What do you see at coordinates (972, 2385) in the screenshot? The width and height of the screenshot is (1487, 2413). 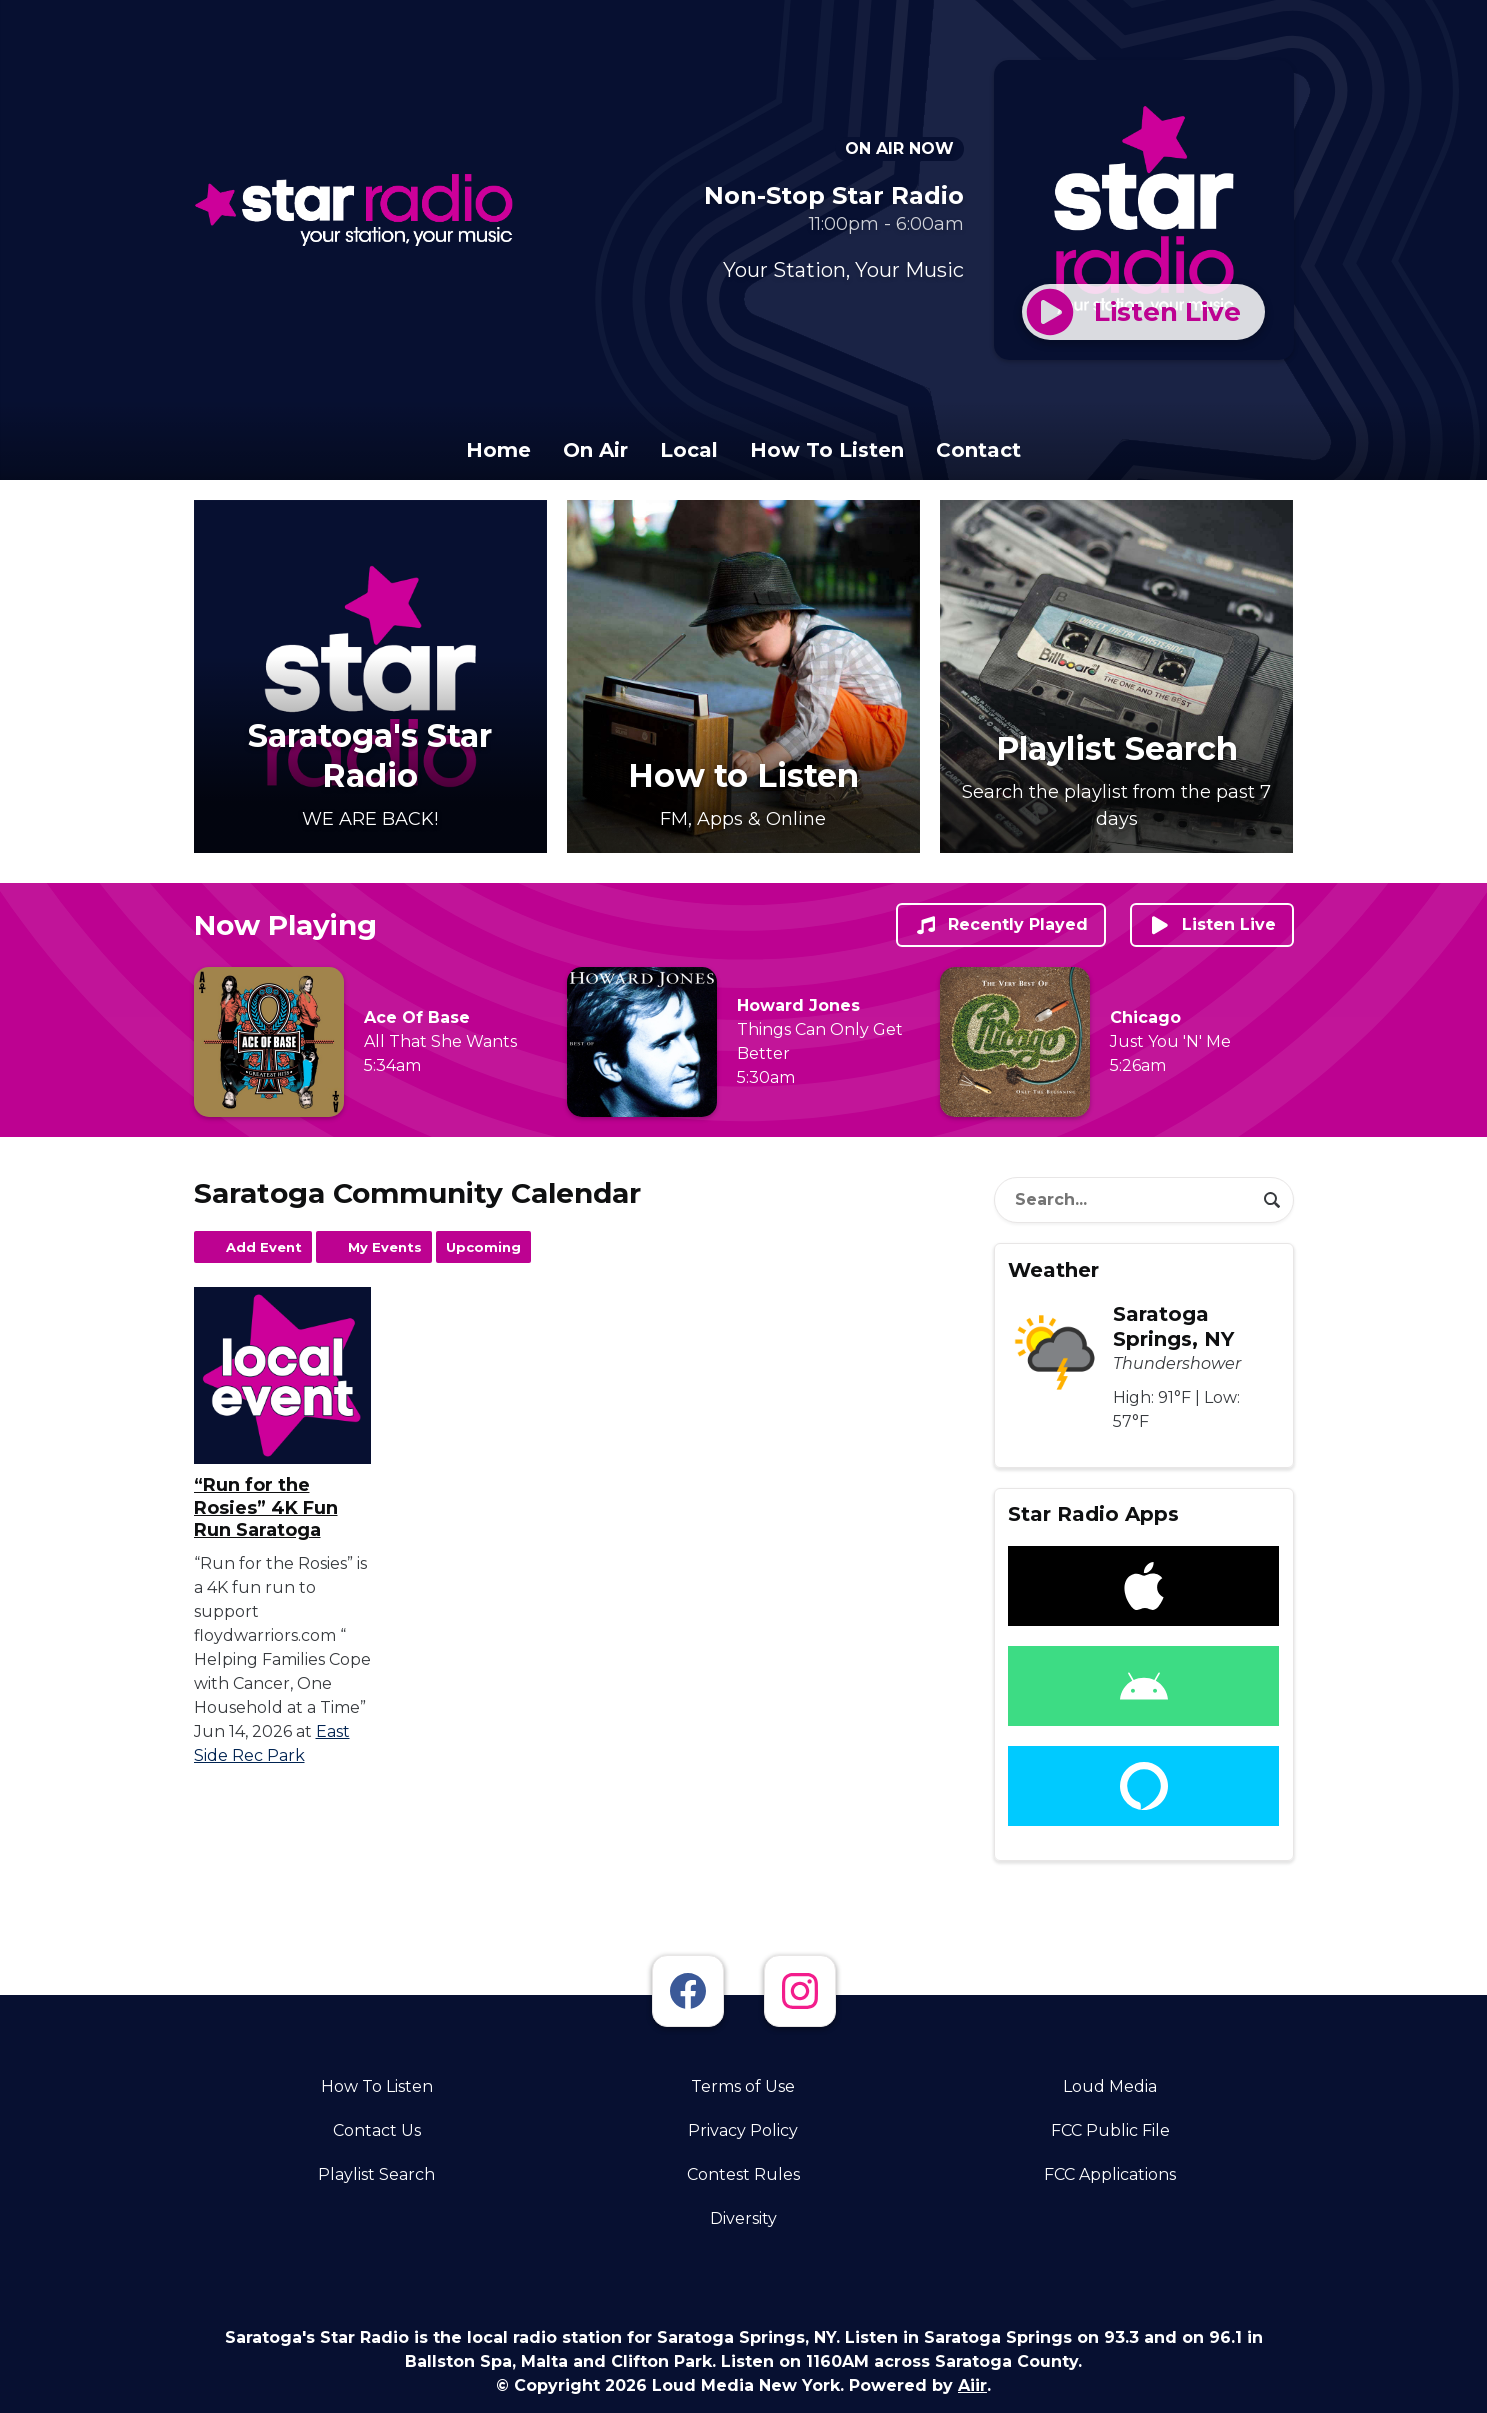 I see `Aiir` at bounding box center [972, 2385].